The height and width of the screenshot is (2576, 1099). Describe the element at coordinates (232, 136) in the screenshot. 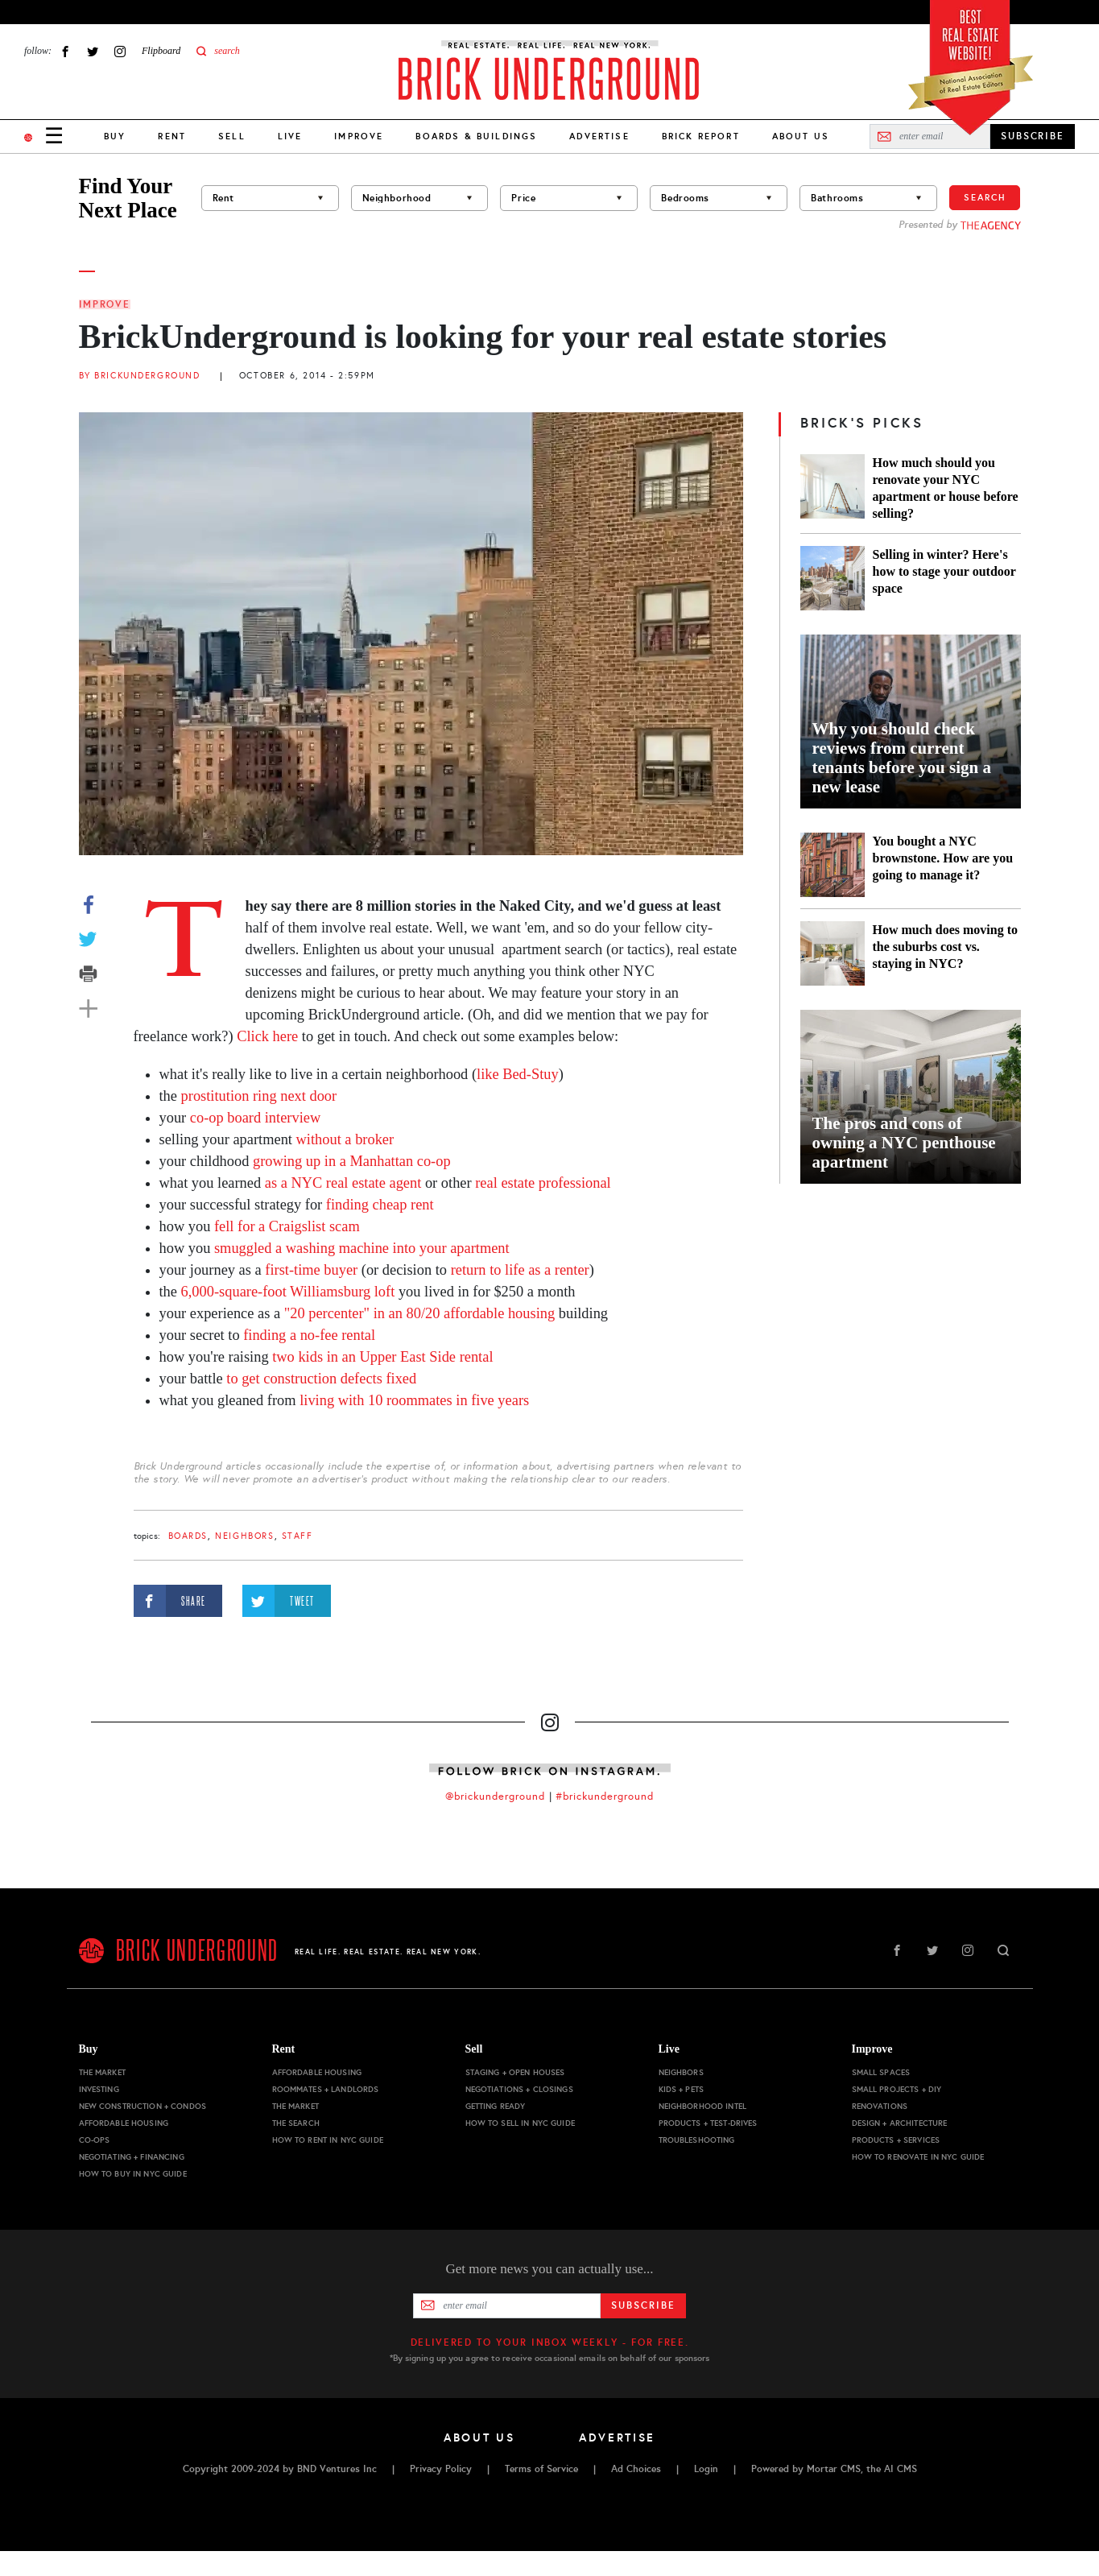

I see `Sell` at that location.